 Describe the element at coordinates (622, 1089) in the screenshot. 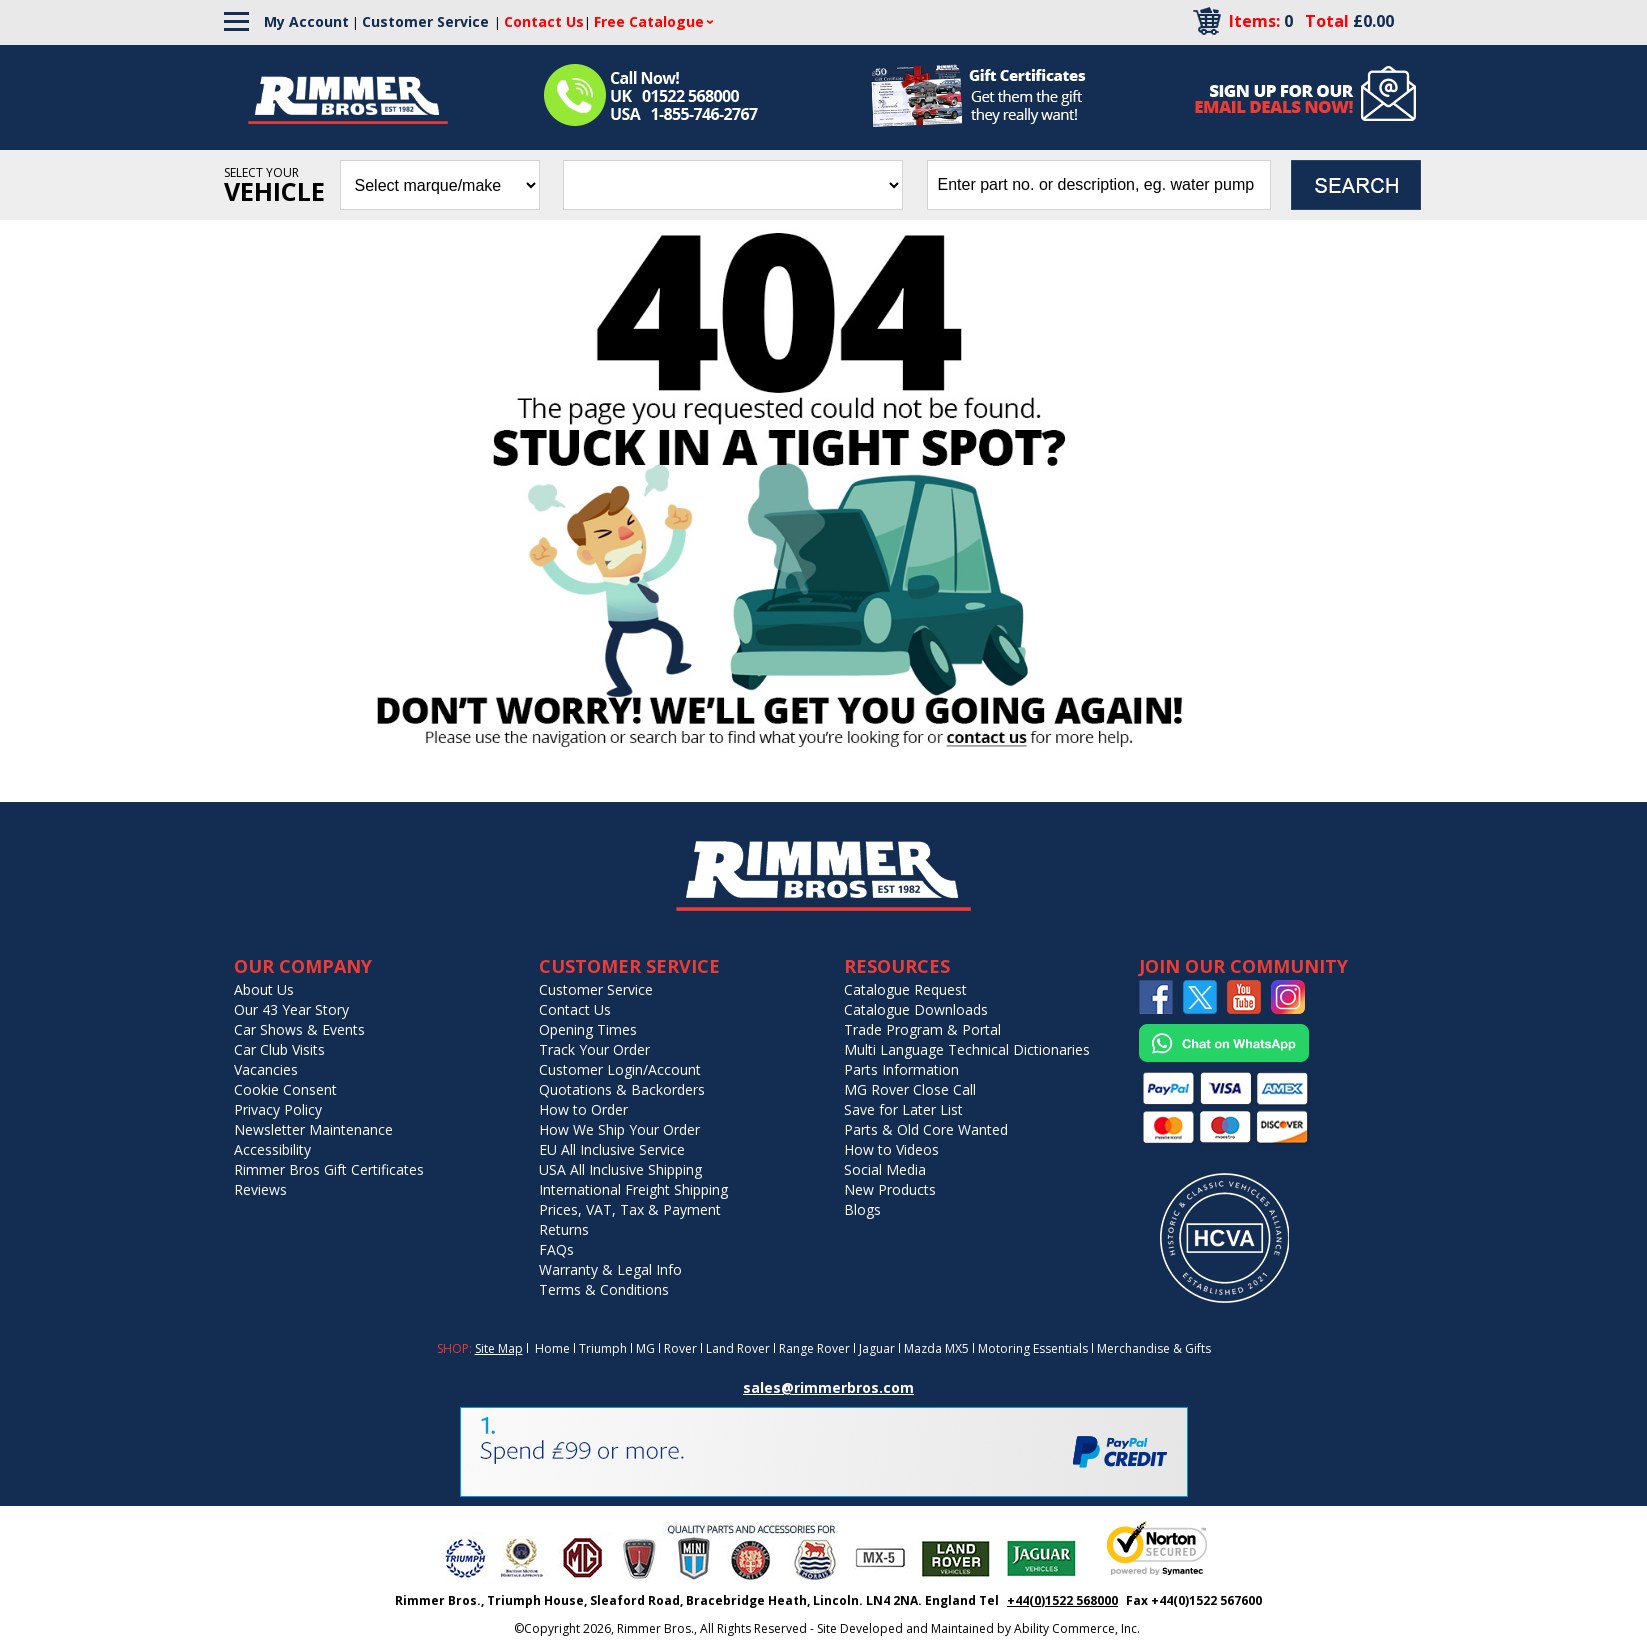

I see `Quotations & Backorders` at that location.